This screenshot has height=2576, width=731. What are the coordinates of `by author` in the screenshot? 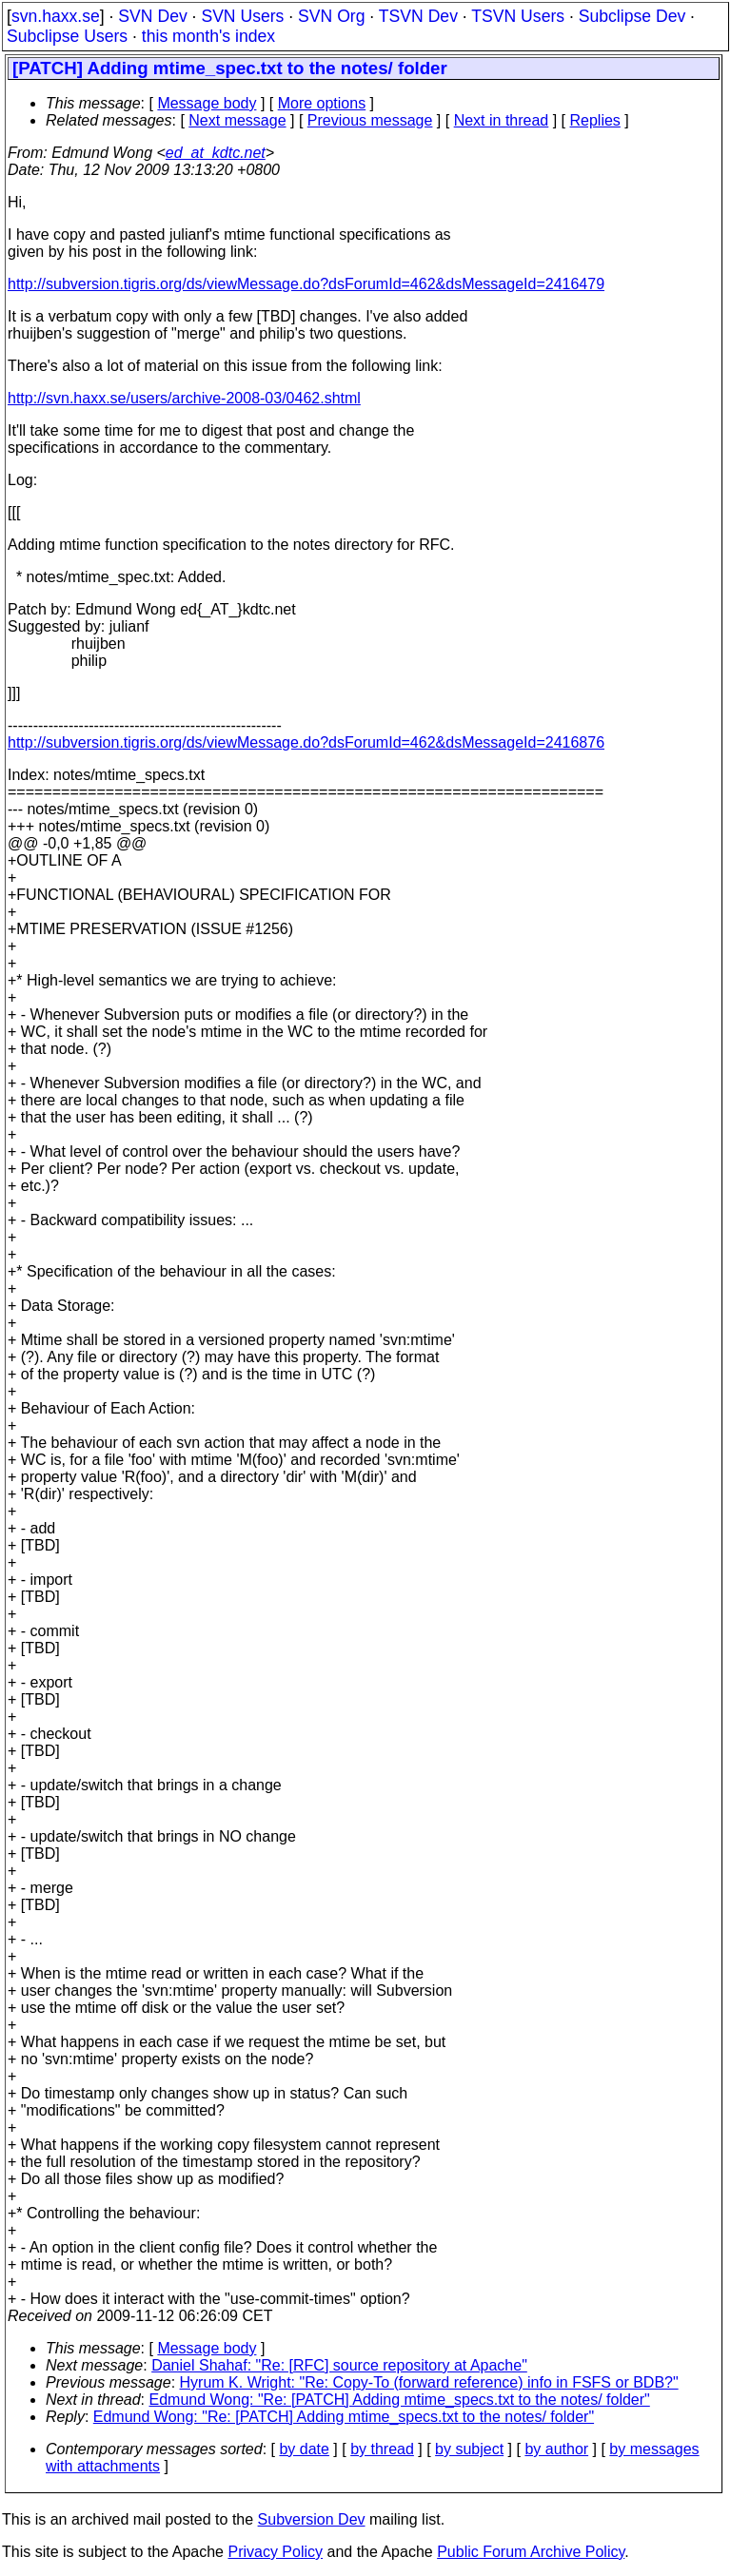 It's located at (556, 2449).